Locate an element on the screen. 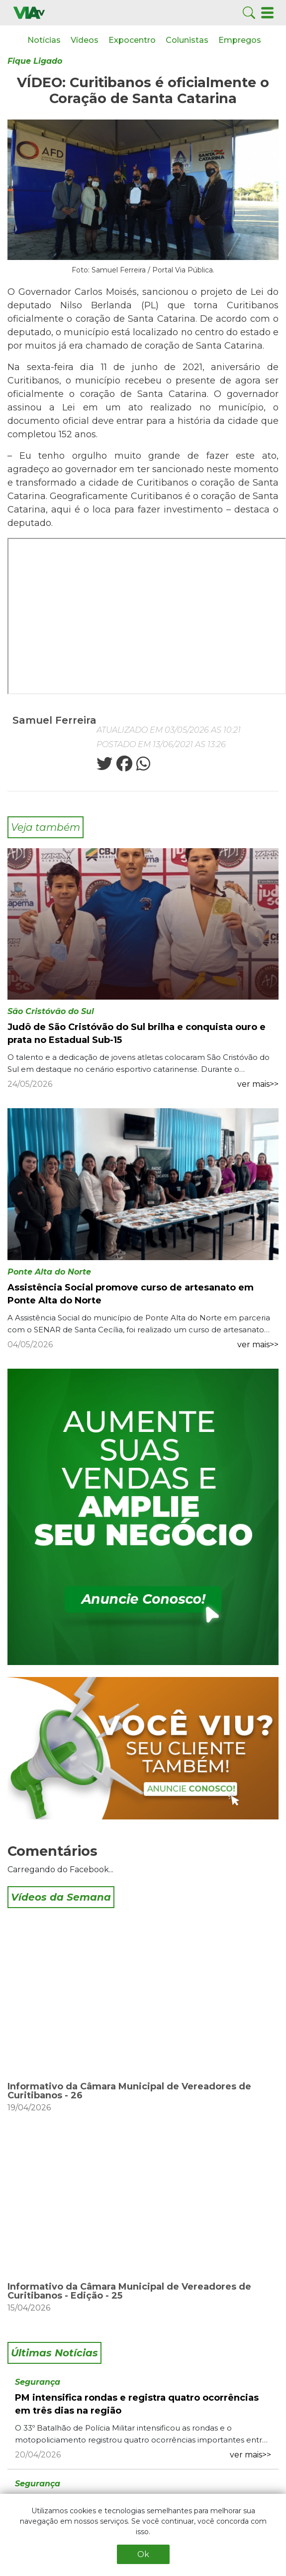 Image resolution: width=286 pixels, height=2576 pixels. Vídeos is located at coordinates (84, 40).